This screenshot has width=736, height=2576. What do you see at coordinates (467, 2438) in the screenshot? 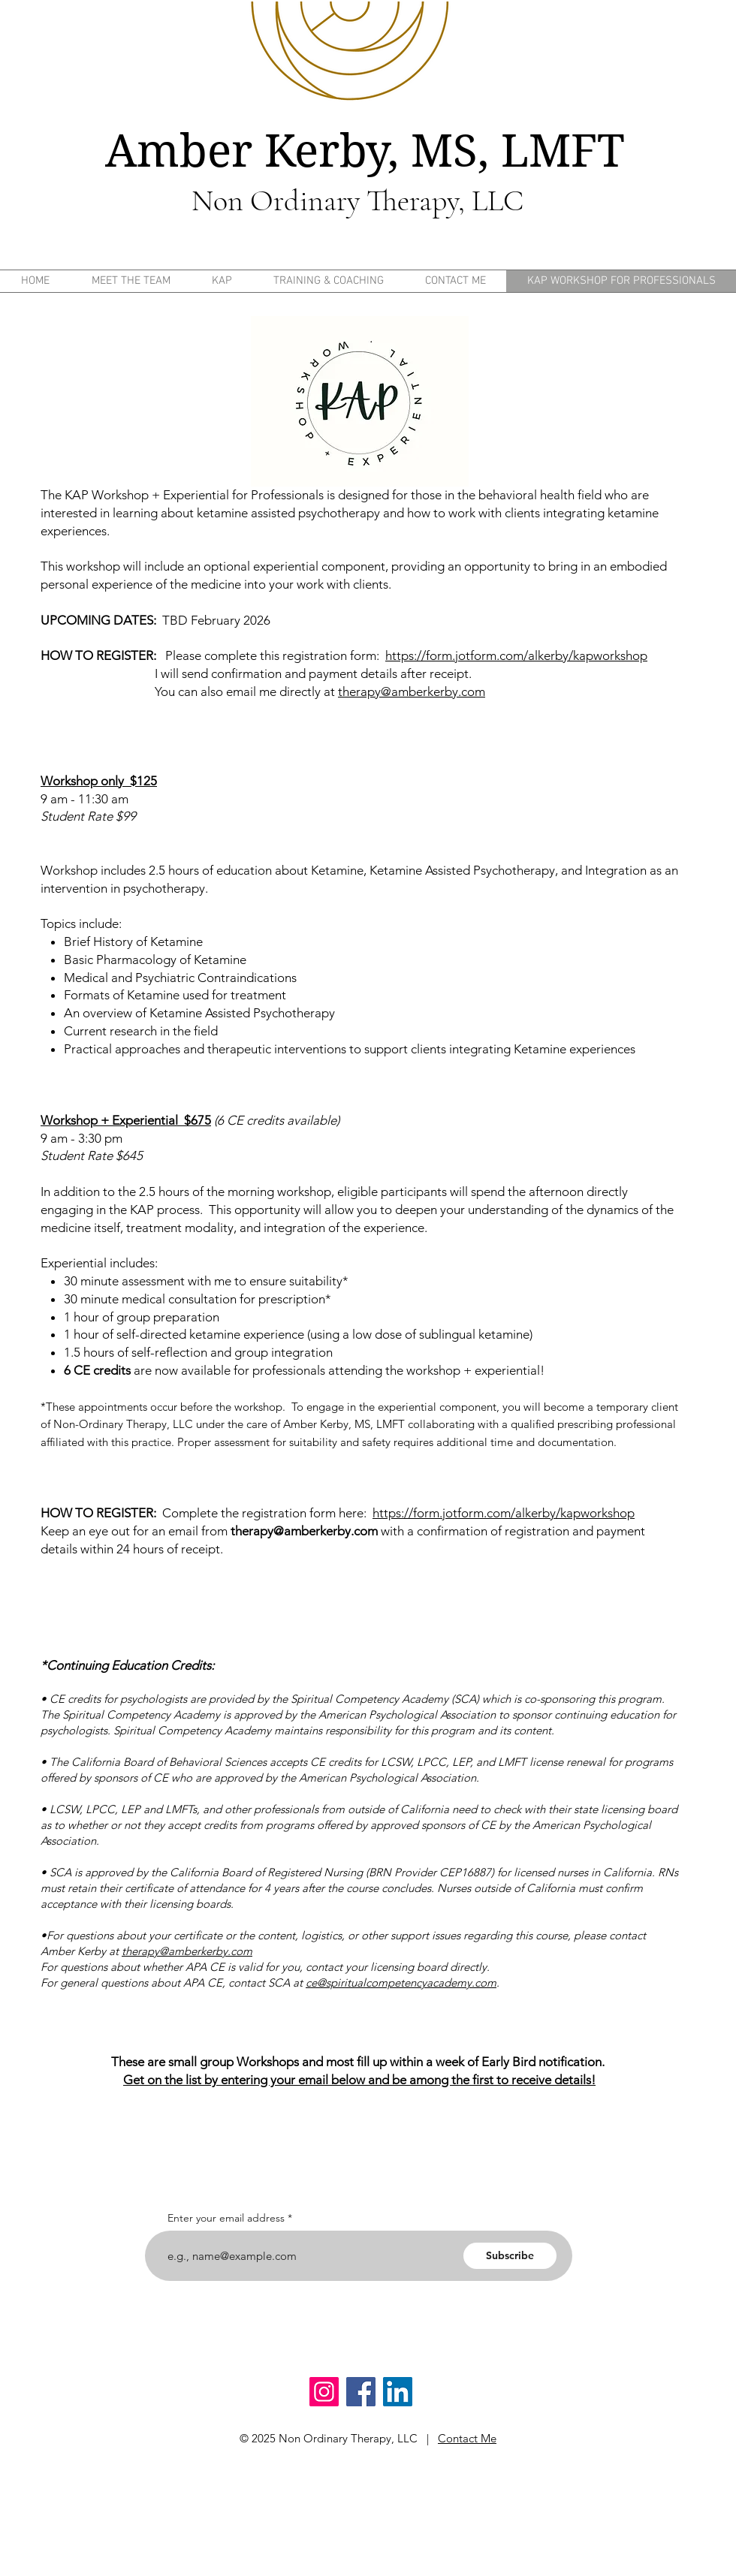
I see `Contact Me` at bounding box center [467, 2438].